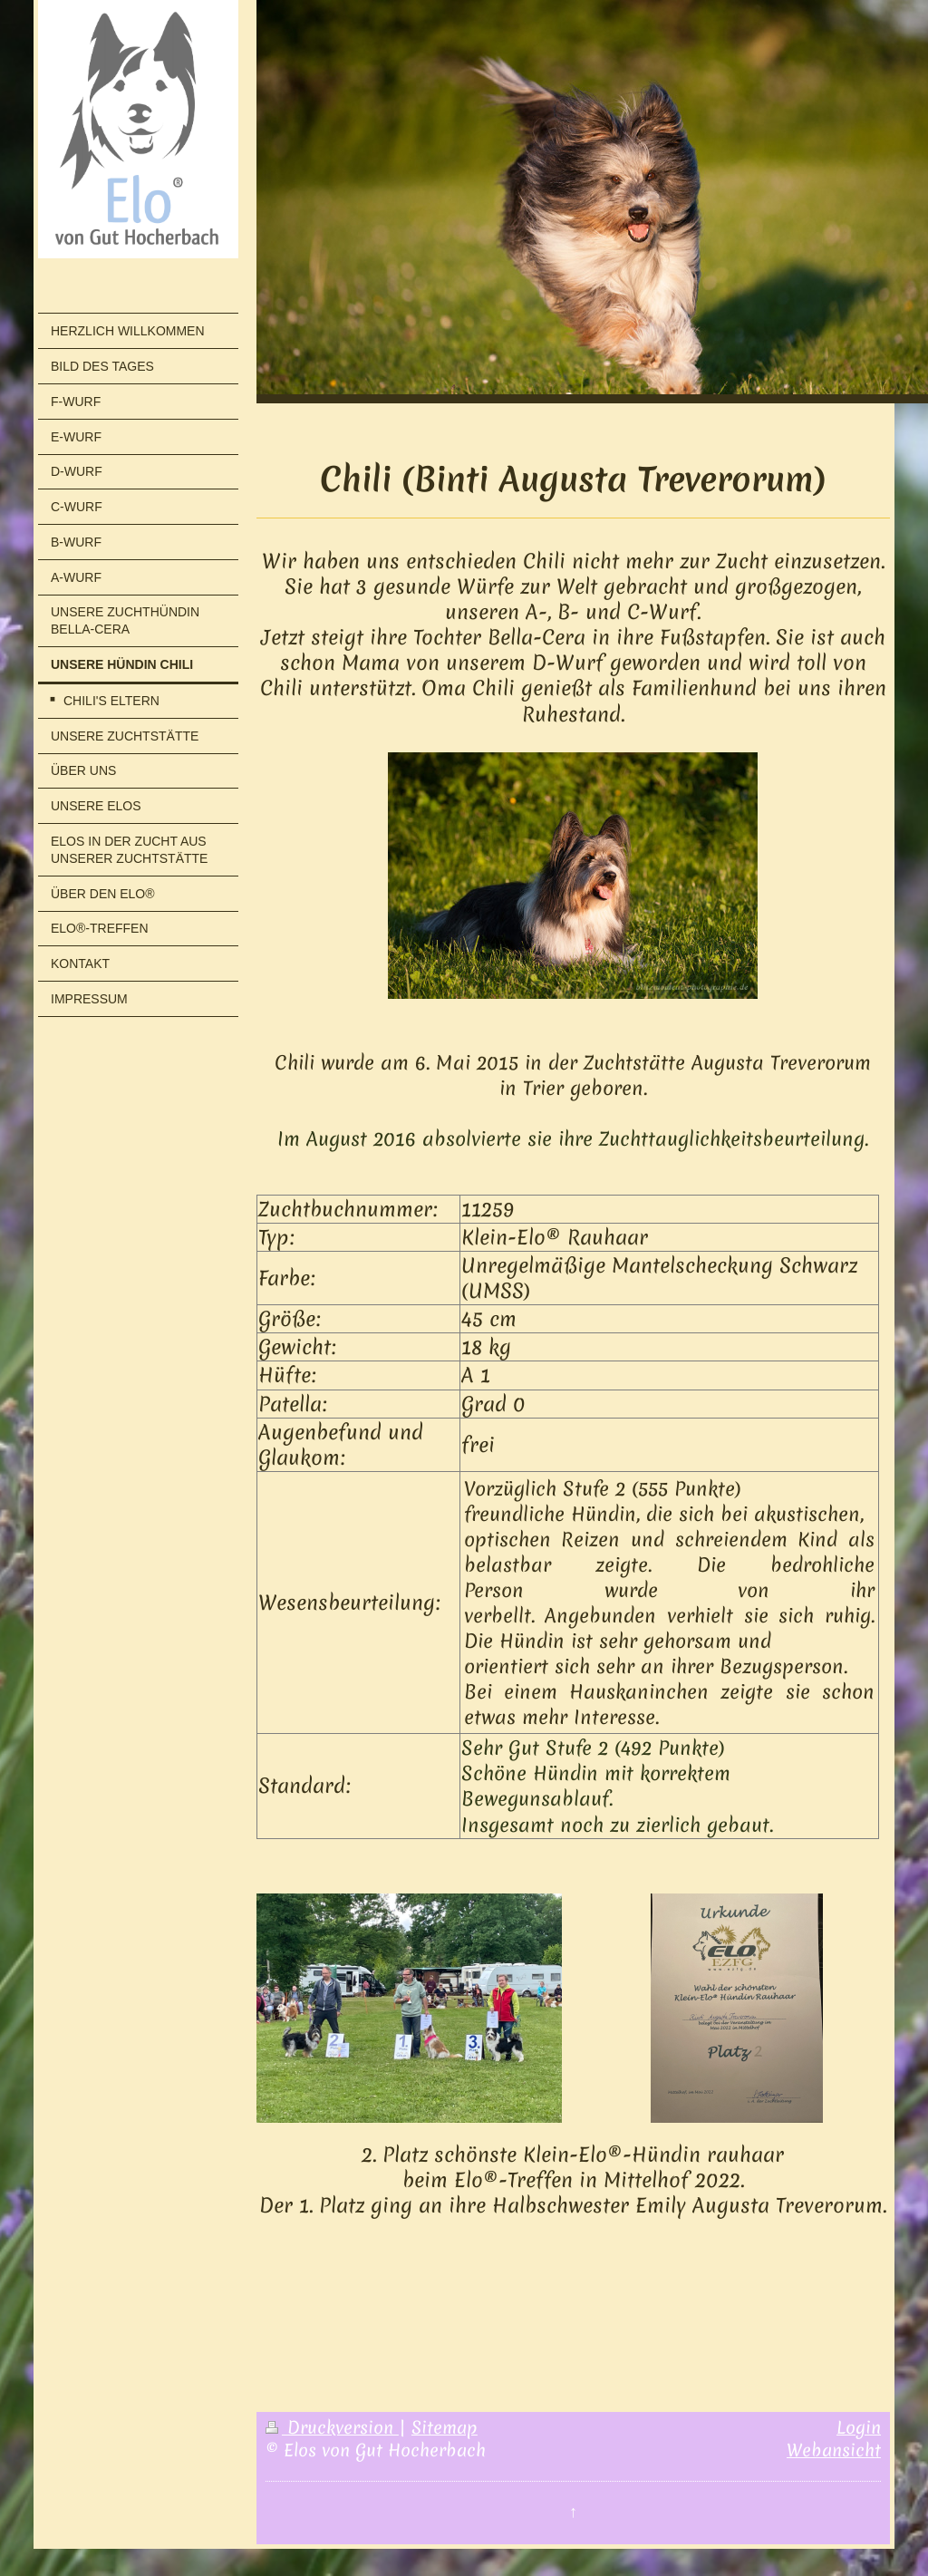 The image size is (928, 2576). What do you see at coordinates (834, 2450) in the screenshot?
I see `Webansicht` at bounding box center [834, 2450].